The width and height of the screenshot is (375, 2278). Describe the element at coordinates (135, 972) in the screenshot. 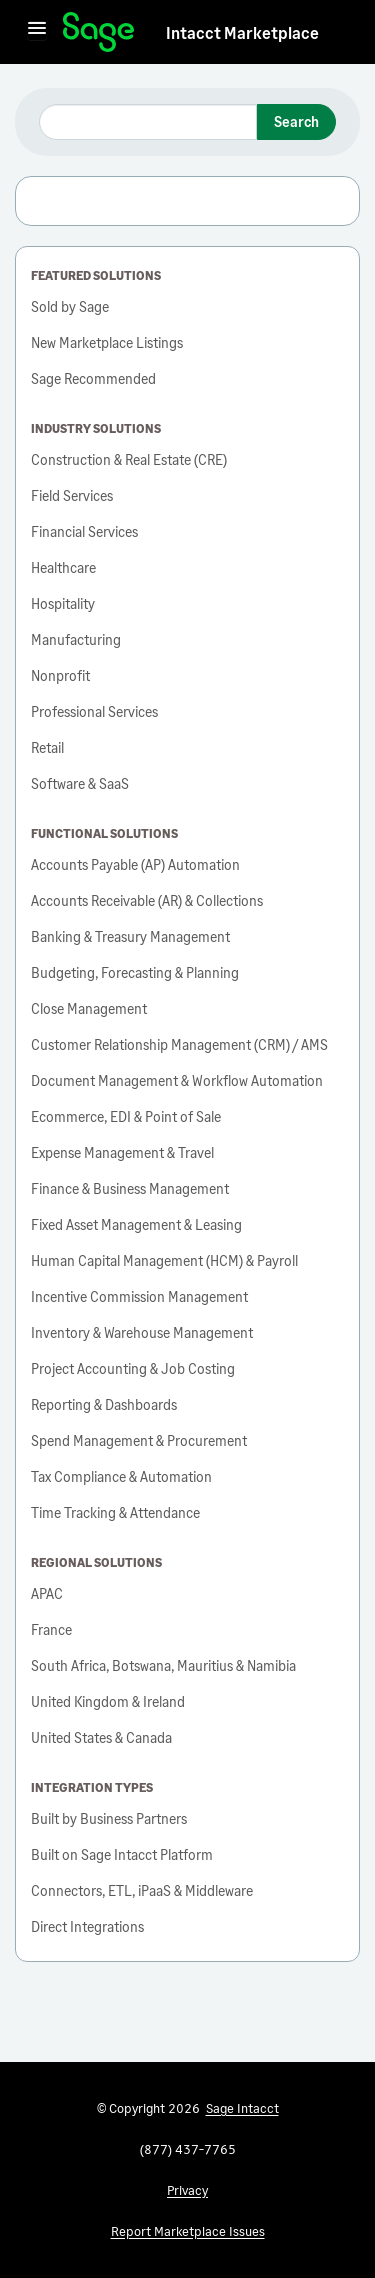

I see `Budgeting, Forecasting & Planning` at that location.